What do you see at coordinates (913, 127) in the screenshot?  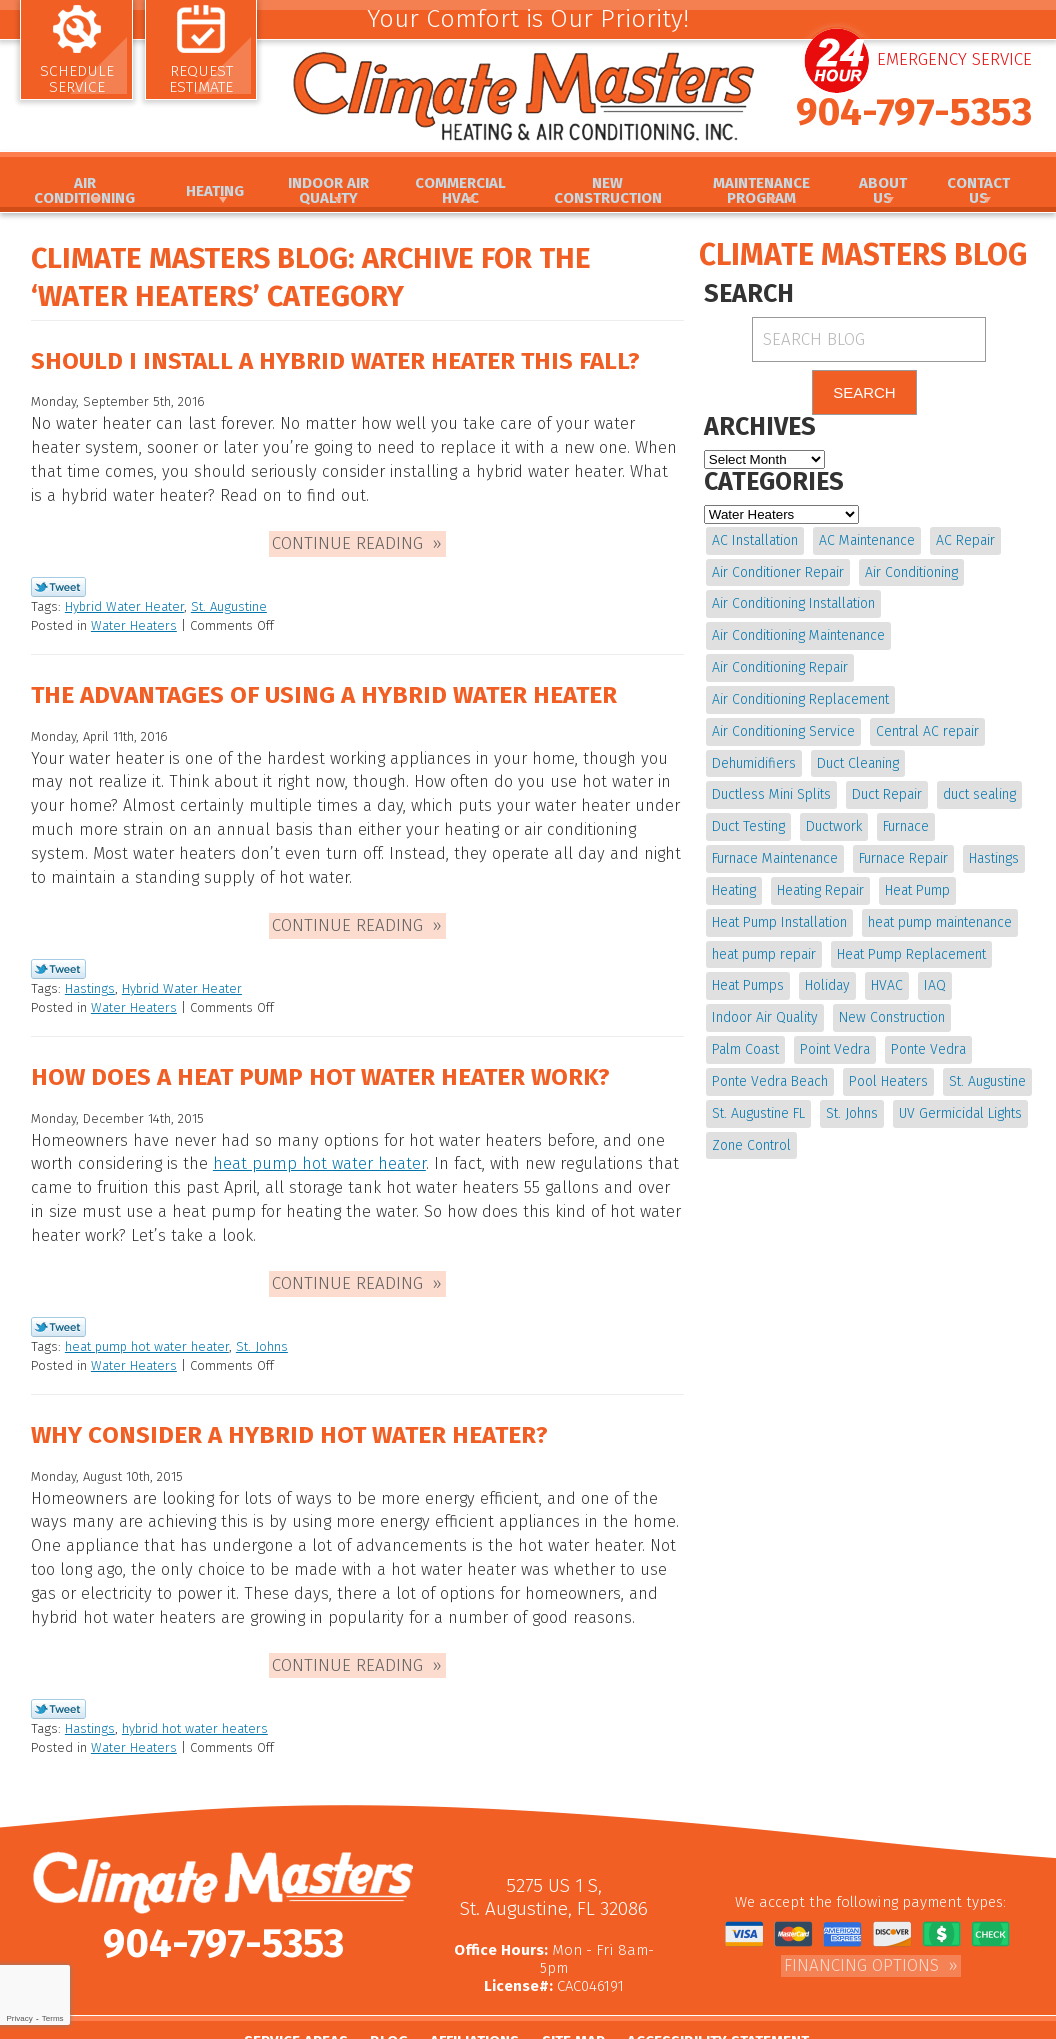 I see `904-797-5353` at bounding box center [913, 127].